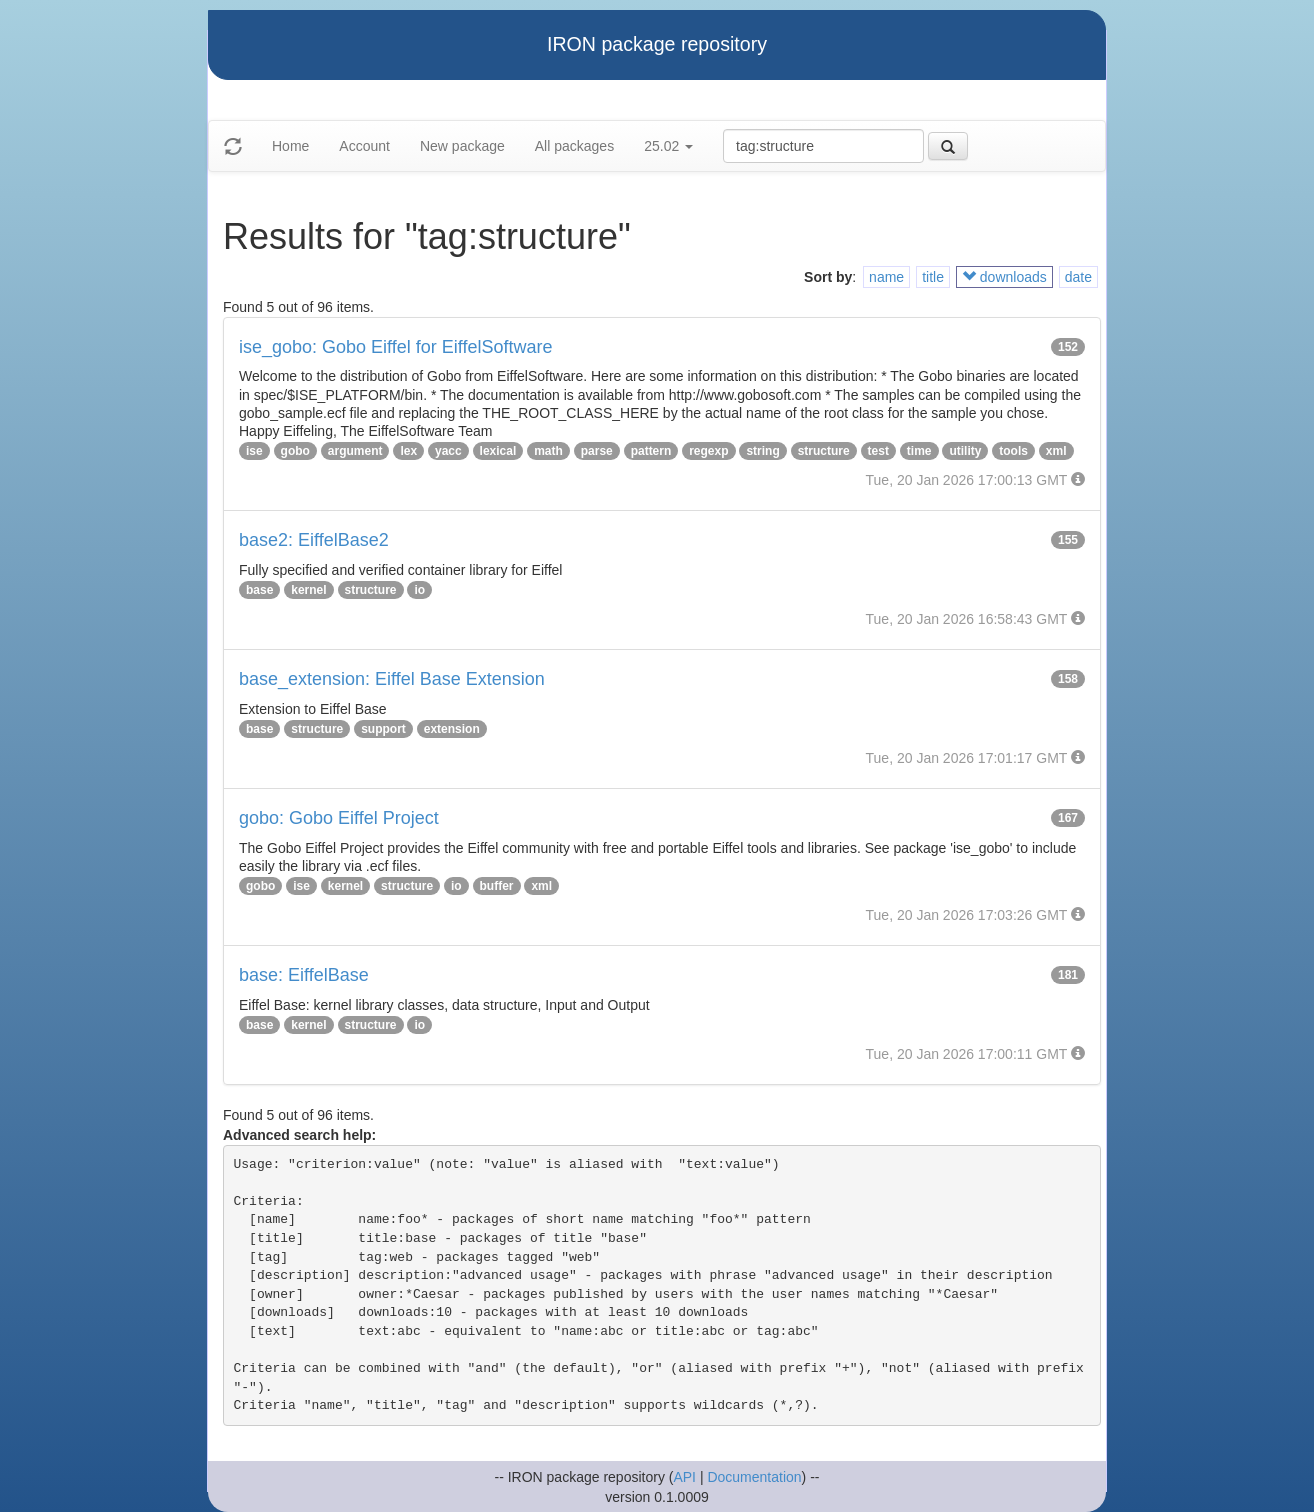 The image size is (1314, 1512). Describe the element at coordinates (824, 451) in the screenshot. I see `structure` at that location.